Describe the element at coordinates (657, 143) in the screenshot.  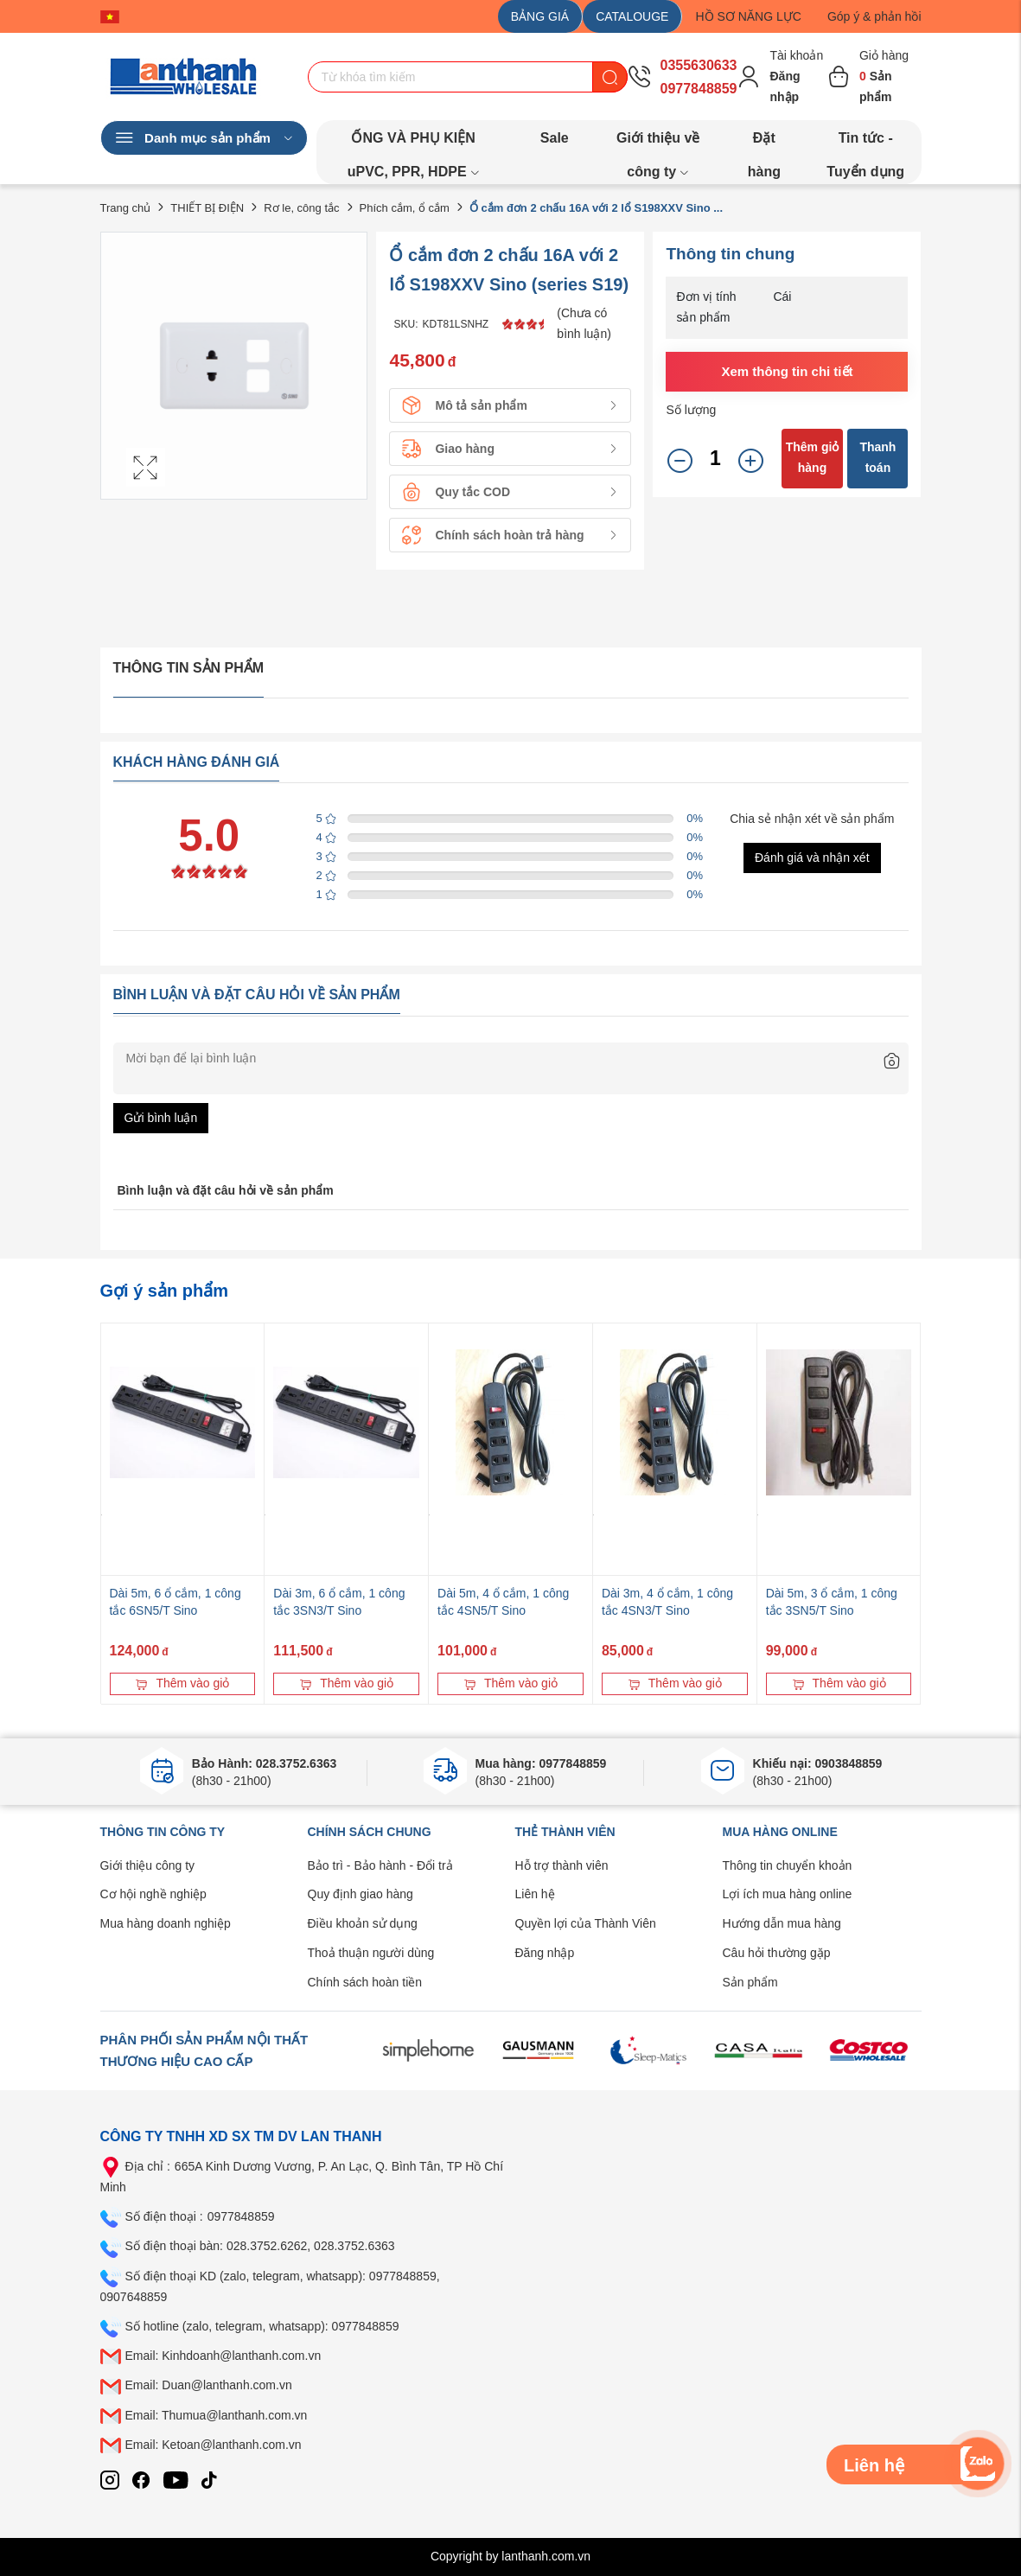
I see `Giới thiệu về công ty` at that location.